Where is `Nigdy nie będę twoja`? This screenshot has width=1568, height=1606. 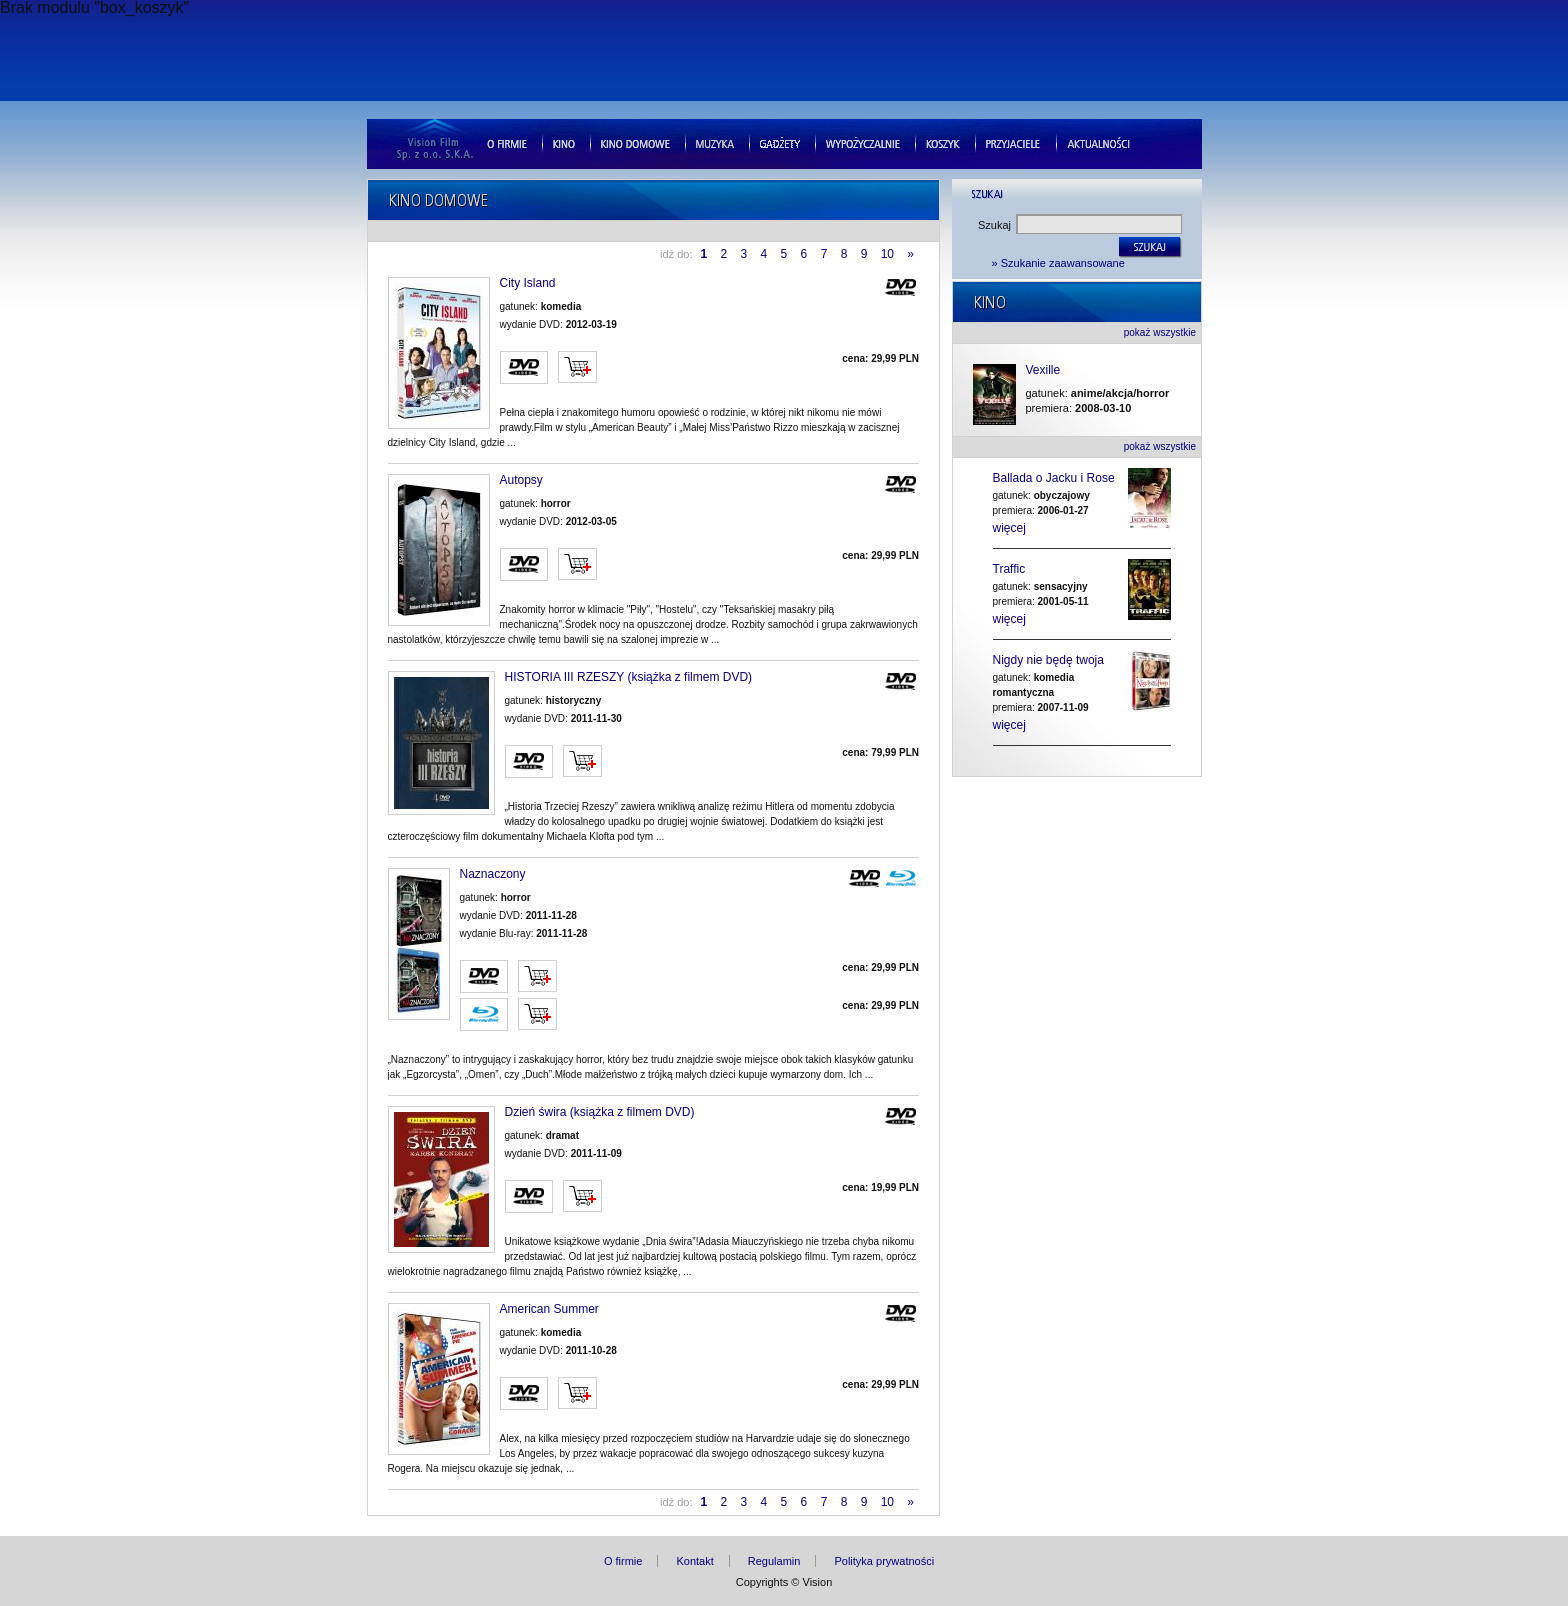 Nigdy nie będę twoja is located at coordinates (1048, 660).